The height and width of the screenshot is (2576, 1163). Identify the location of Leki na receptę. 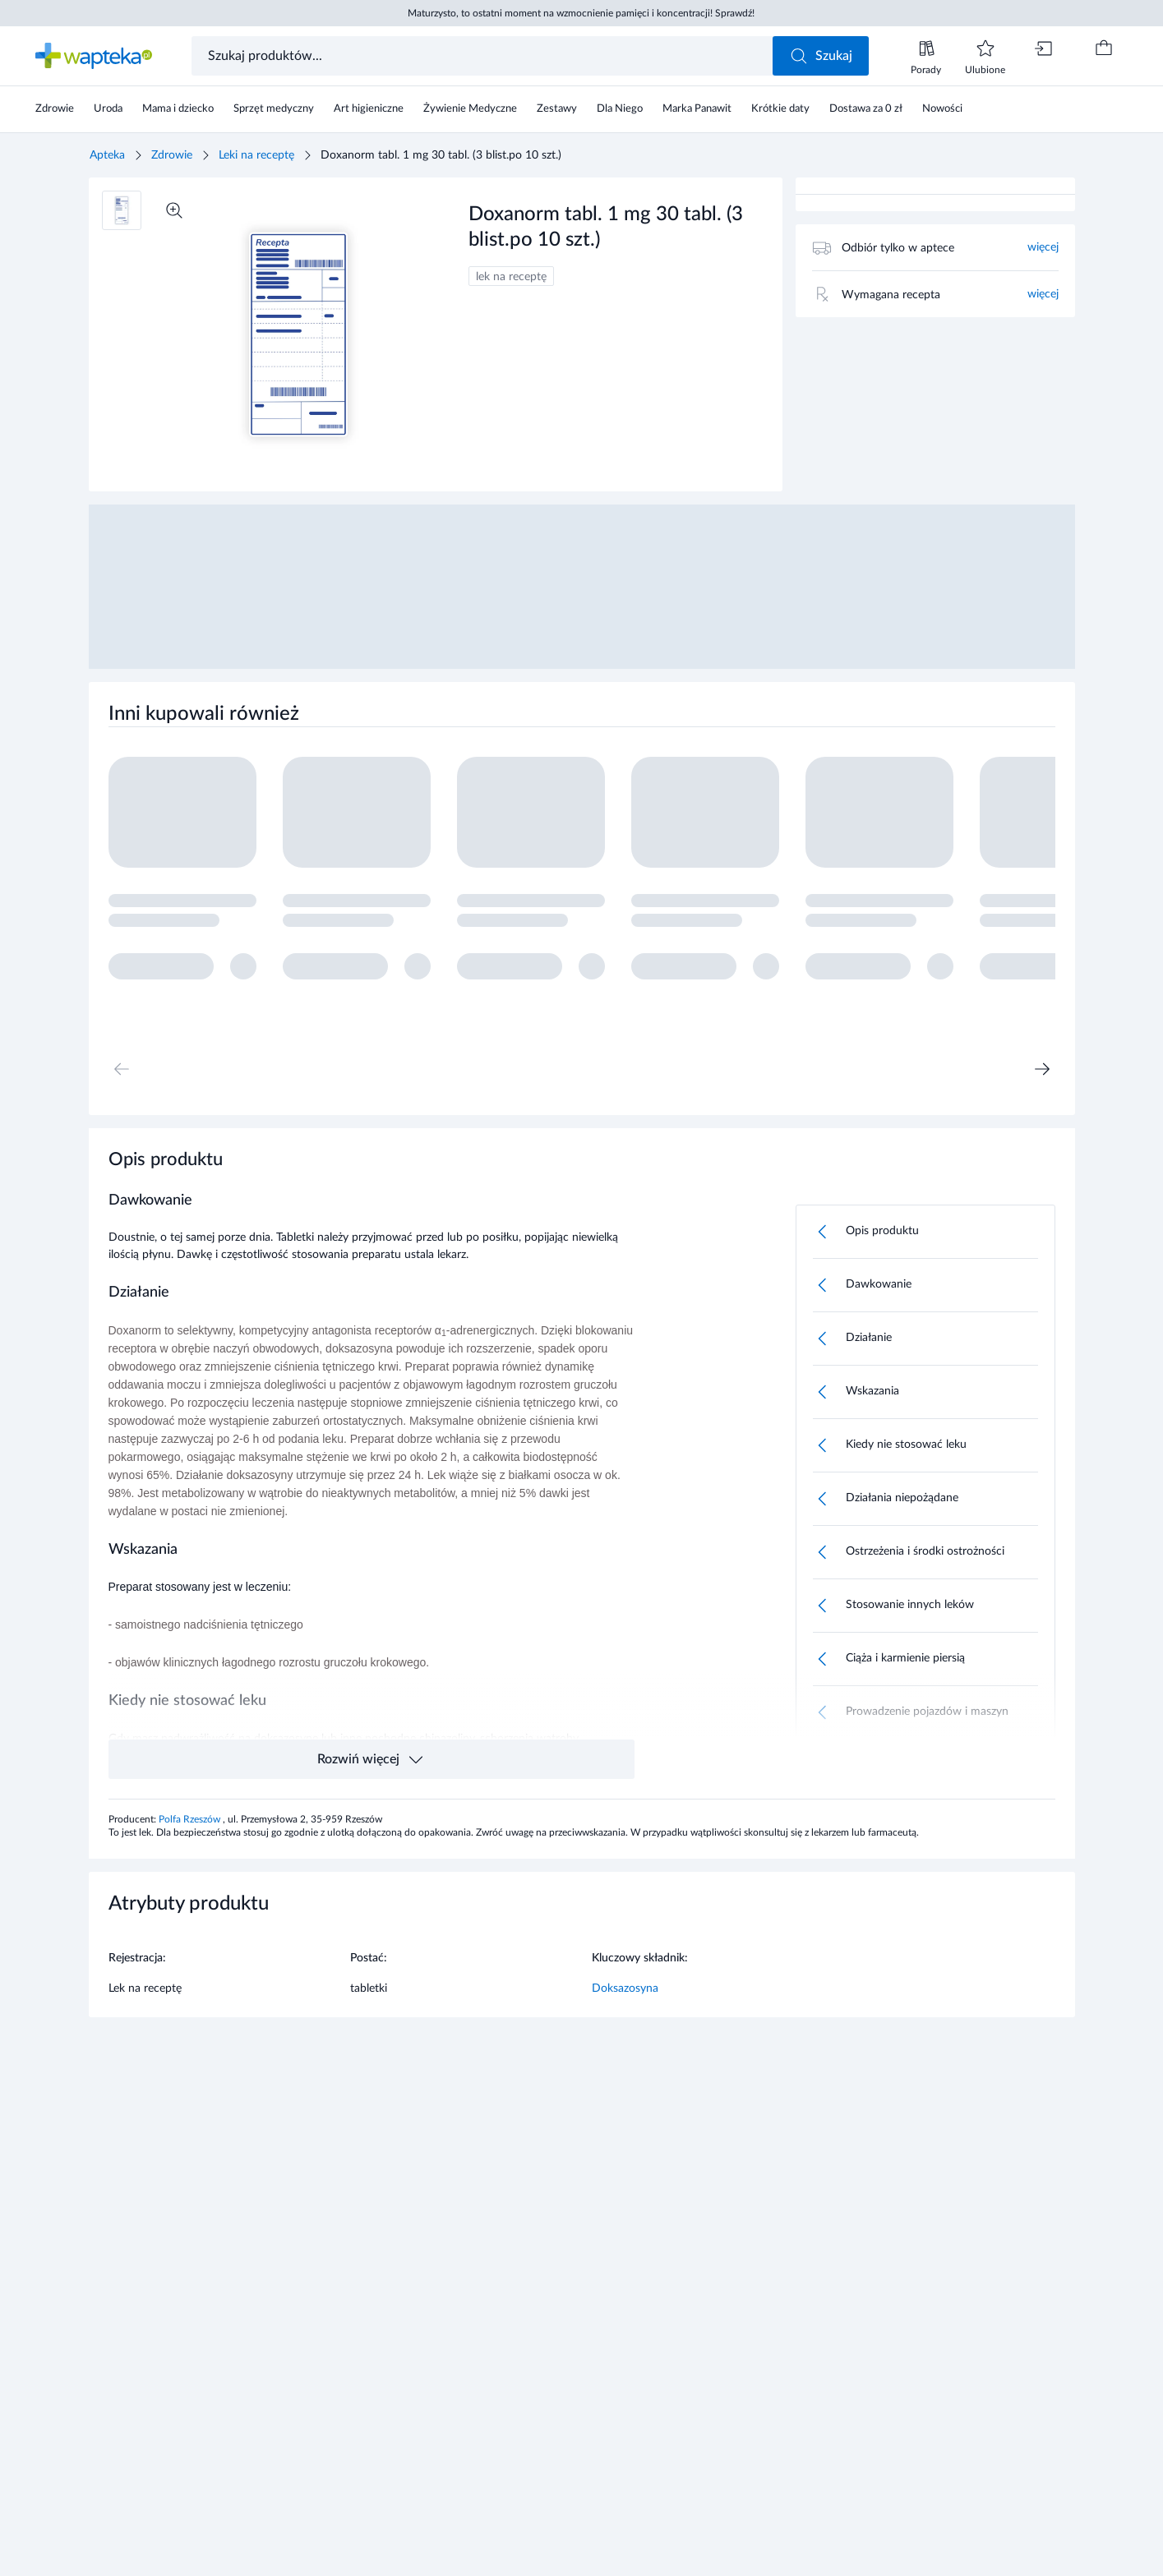
(256, 155).